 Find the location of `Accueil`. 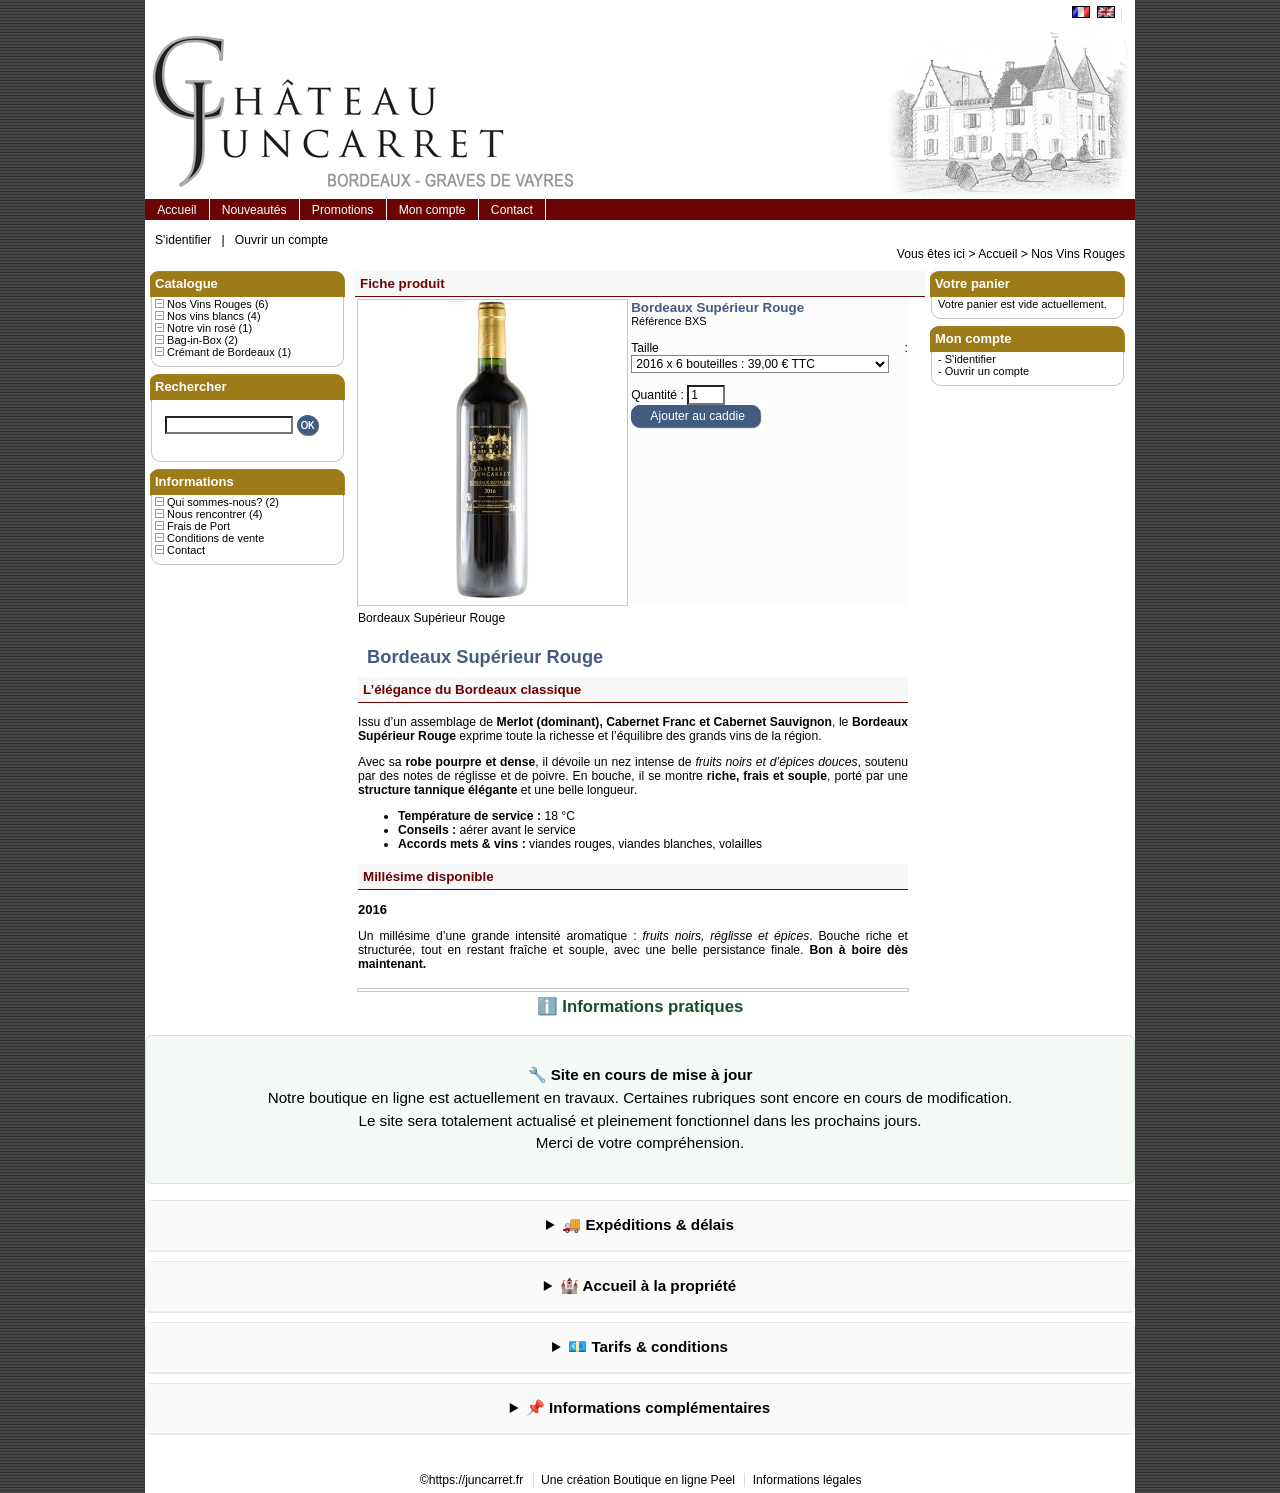

Accueil is located at coordinates (176, 210).